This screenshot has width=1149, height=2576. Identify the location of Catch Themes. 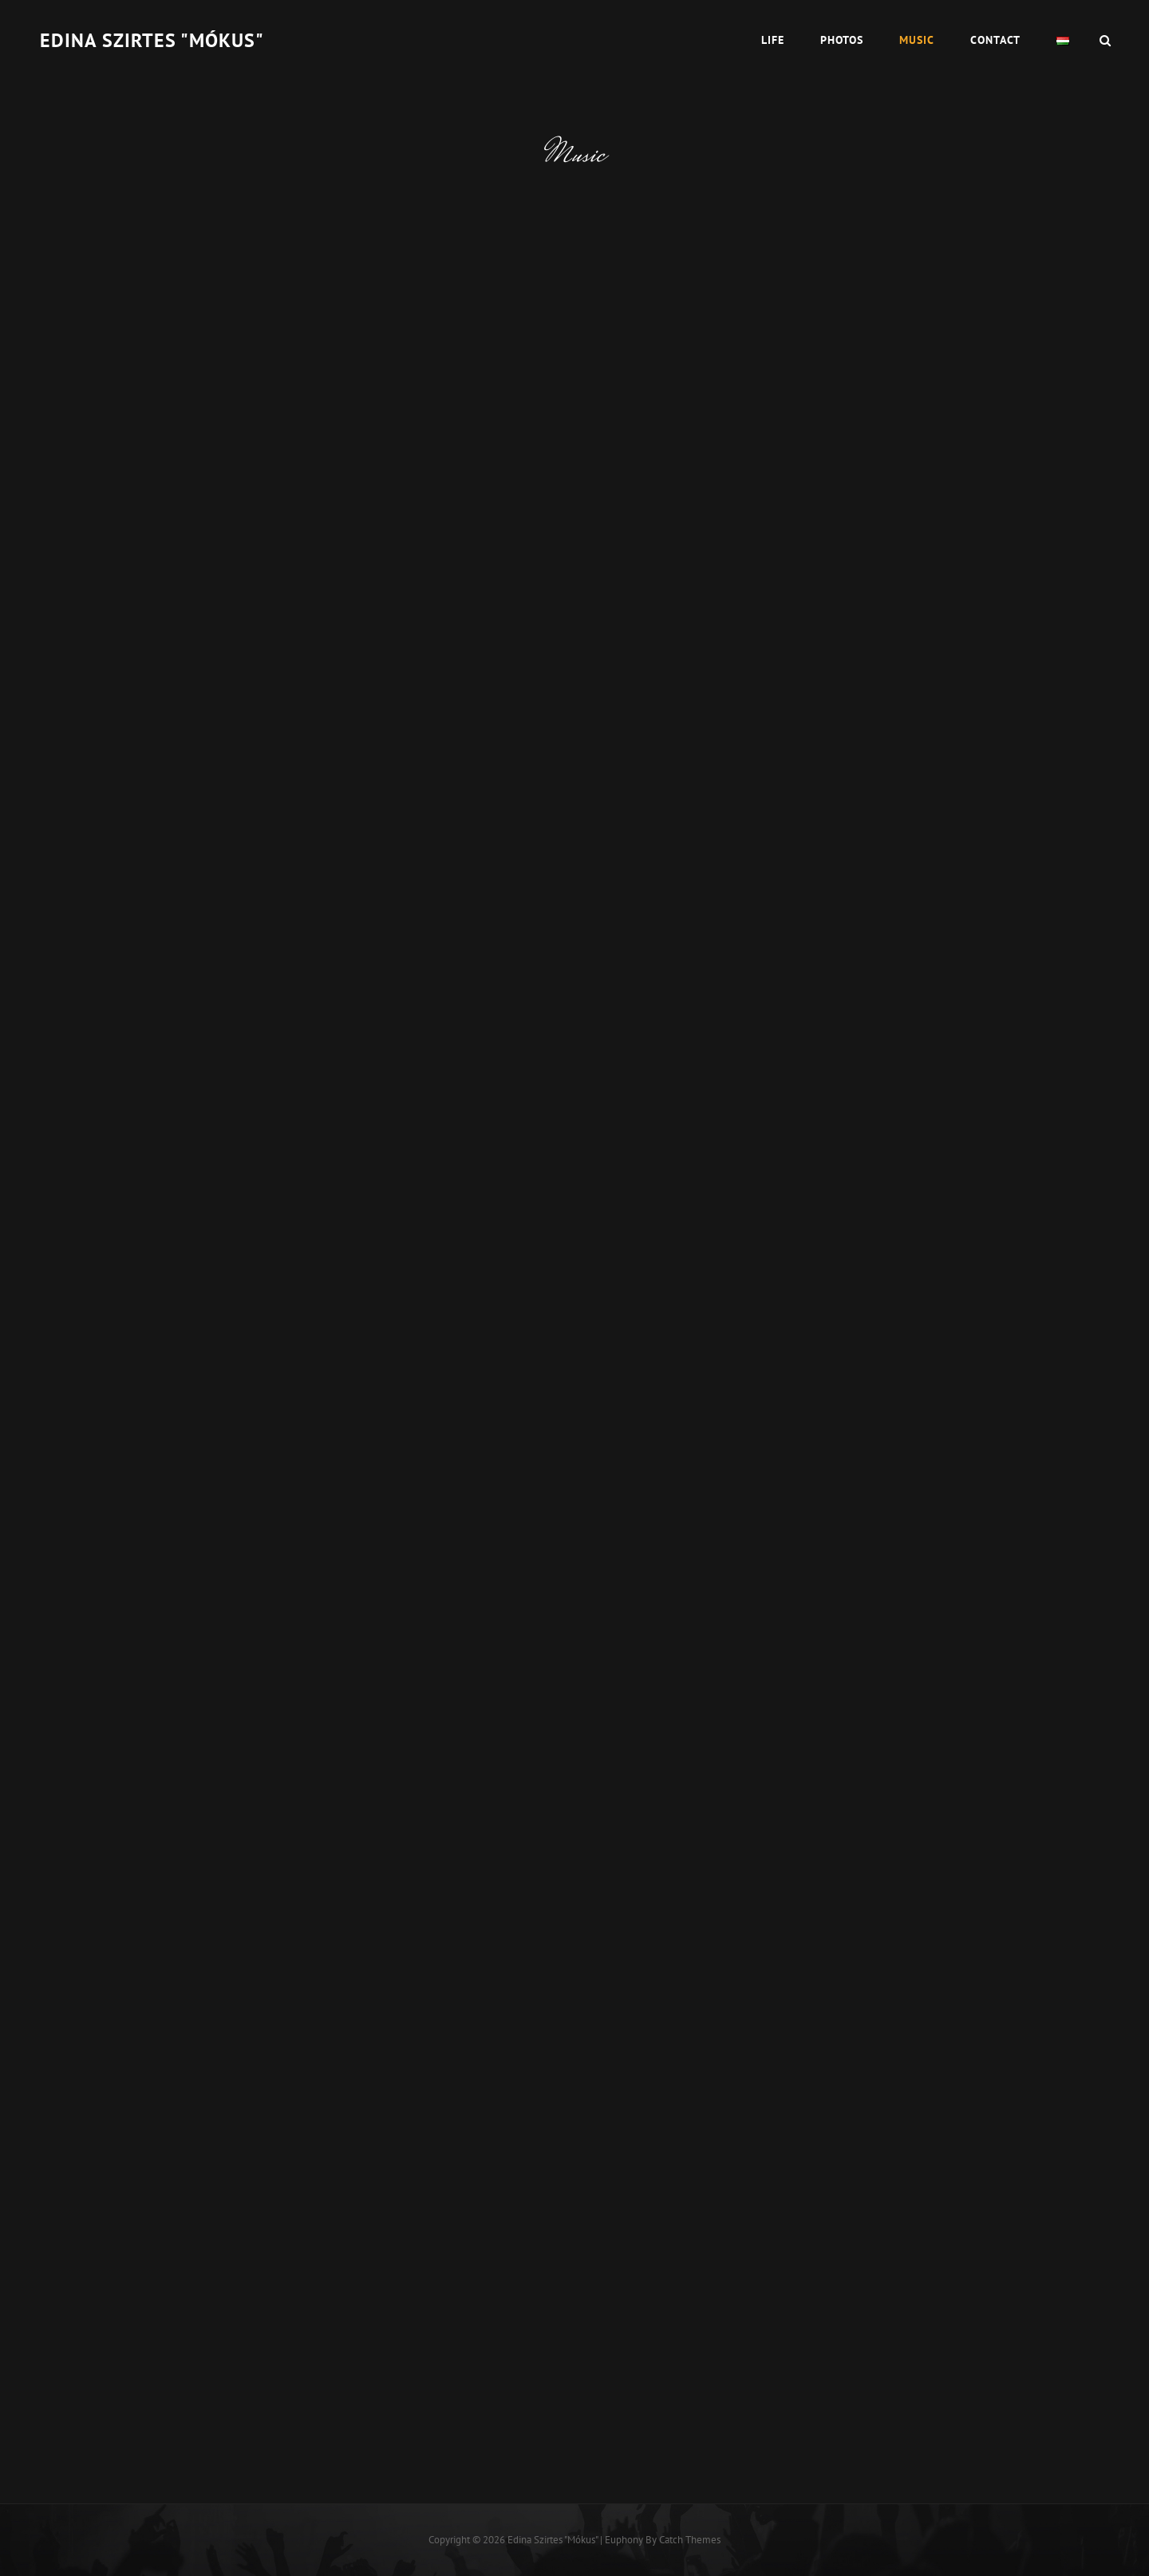
(690, 2539).